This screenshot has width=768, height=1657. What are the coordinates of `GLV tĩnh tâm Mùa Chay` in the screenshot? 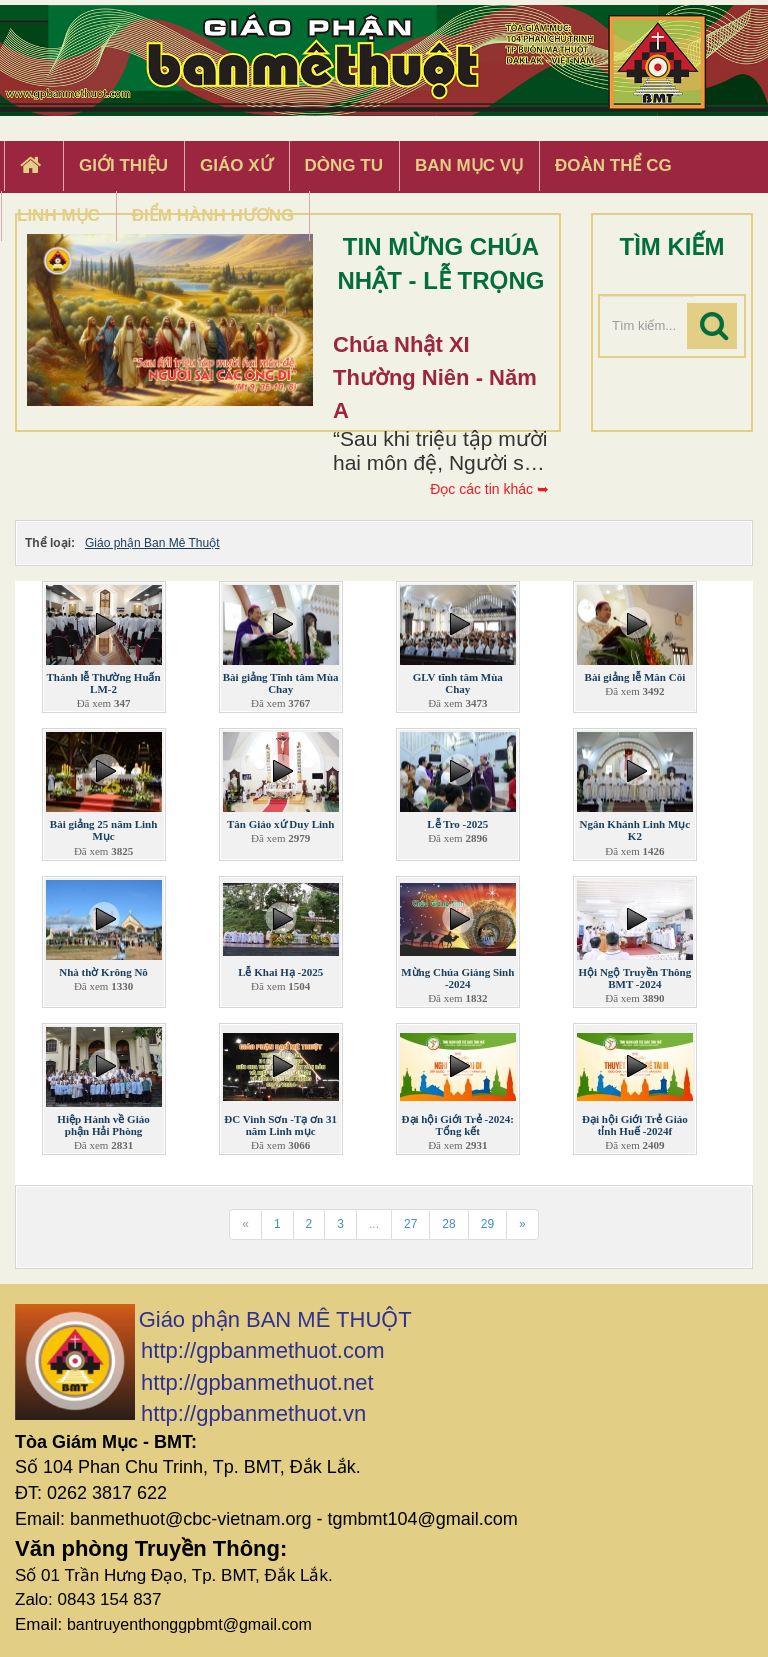 It's located at (458, 683).